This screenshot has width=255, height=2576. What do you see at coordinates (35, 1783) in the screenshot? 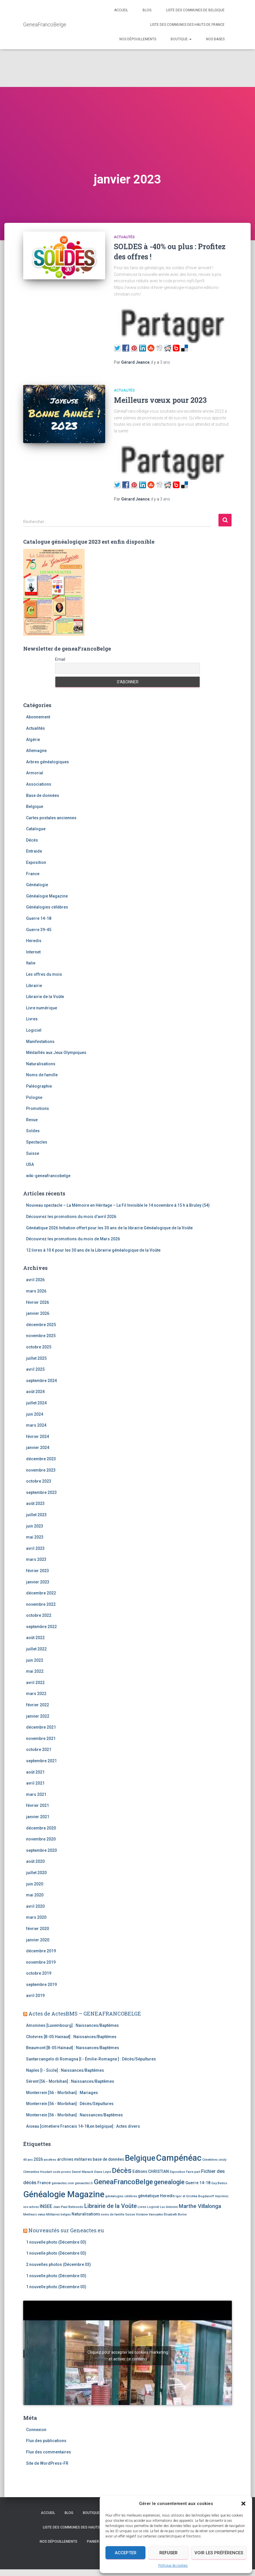
I see `avril 2021` at bounding box center [35, 1783].